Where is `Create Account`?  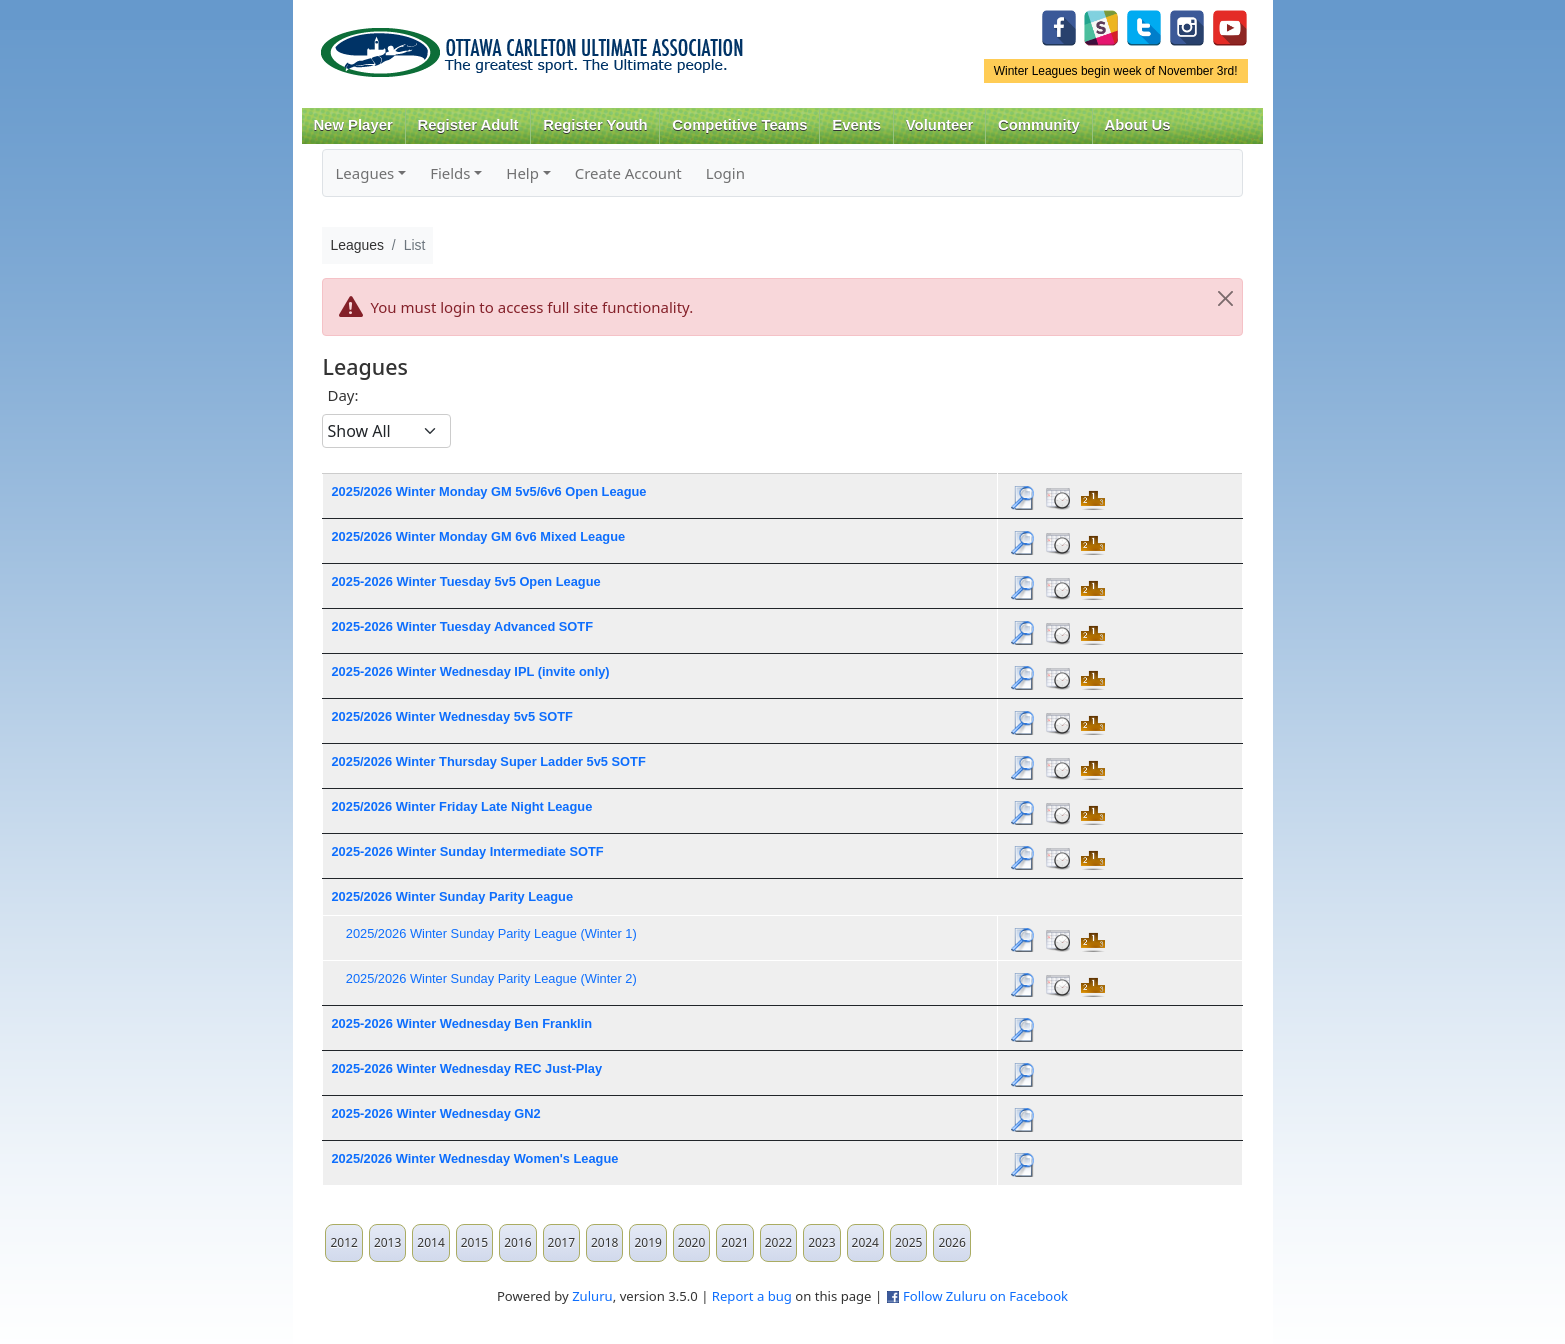 Create Account is located at coordinates (628, 173).